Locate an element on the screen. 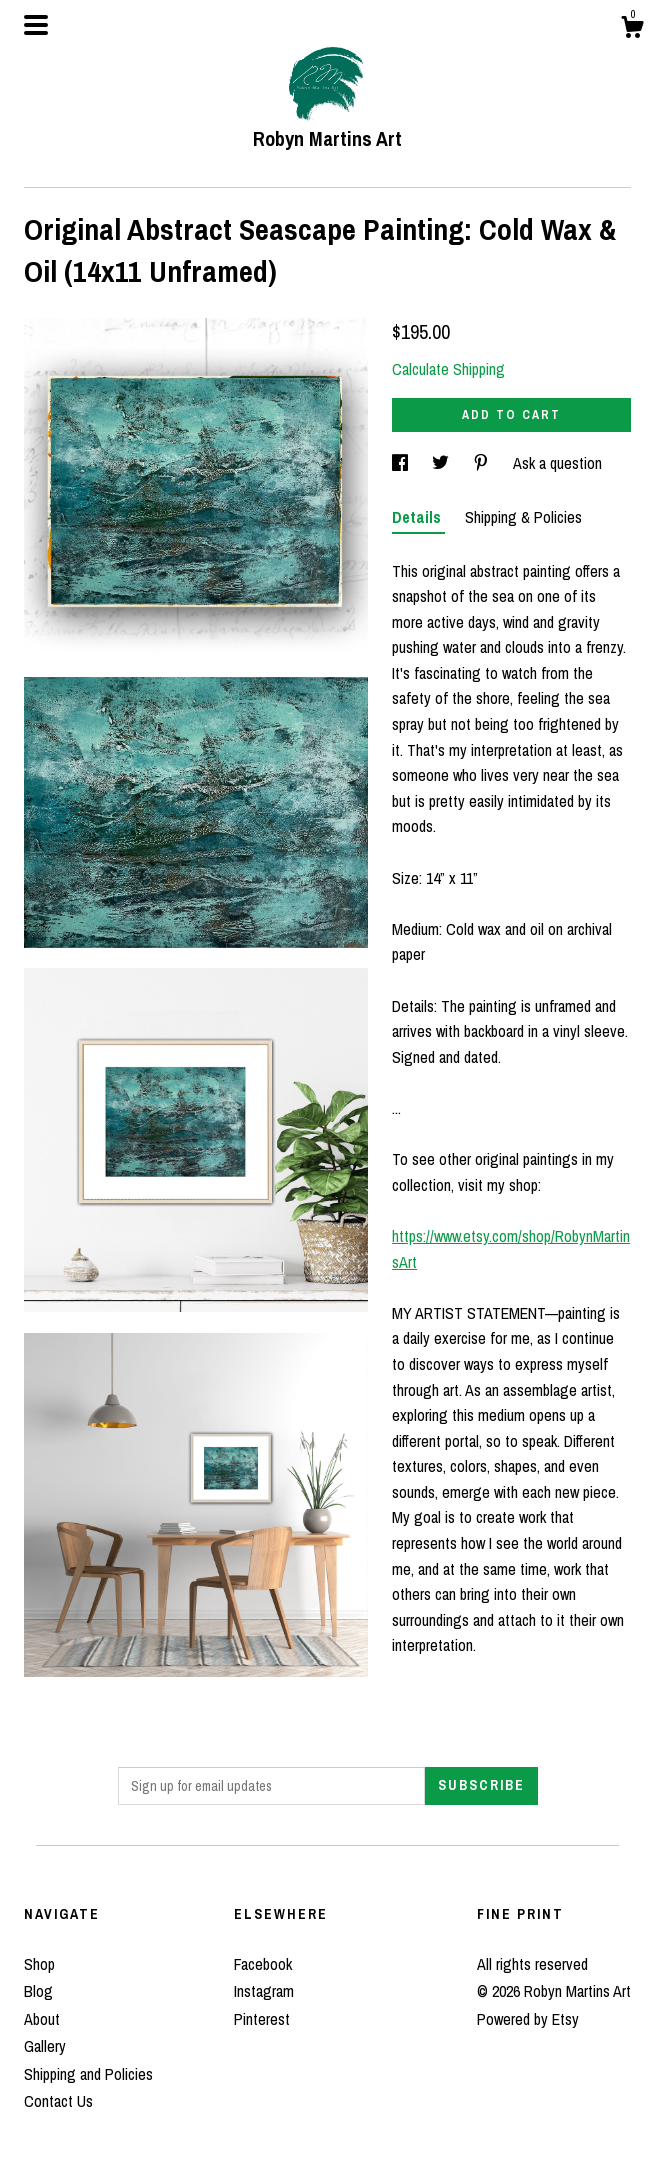 Image resolution: width=655 pixels, height=2177 pixels. [social media share for facebook] is located at coordinates (402, 463).